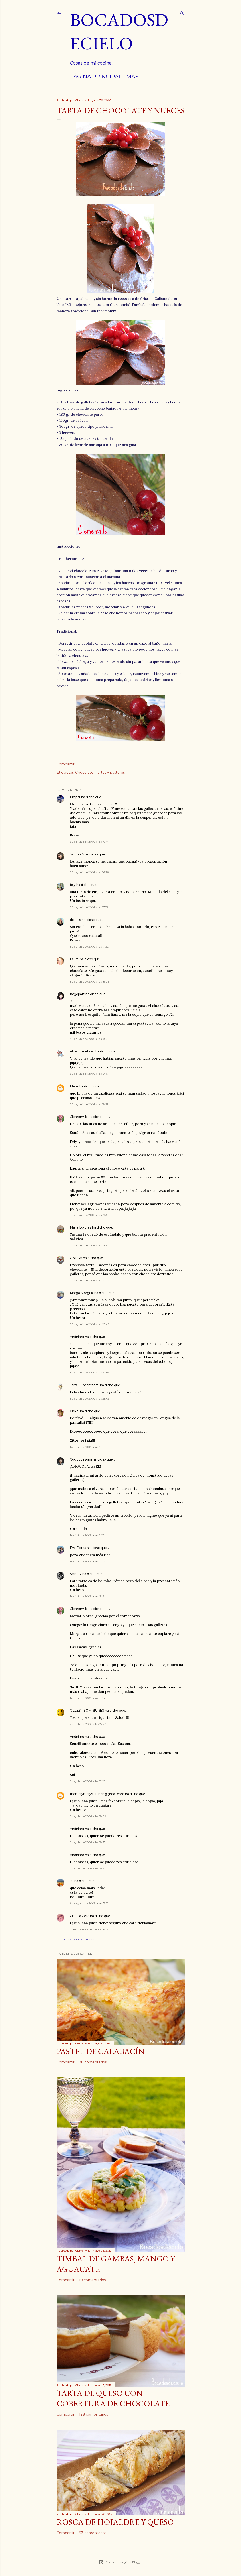  What do you see at coordinates (71, 1881) in the screenshot?
I see `Jú` at bounding box center [71, 1881].